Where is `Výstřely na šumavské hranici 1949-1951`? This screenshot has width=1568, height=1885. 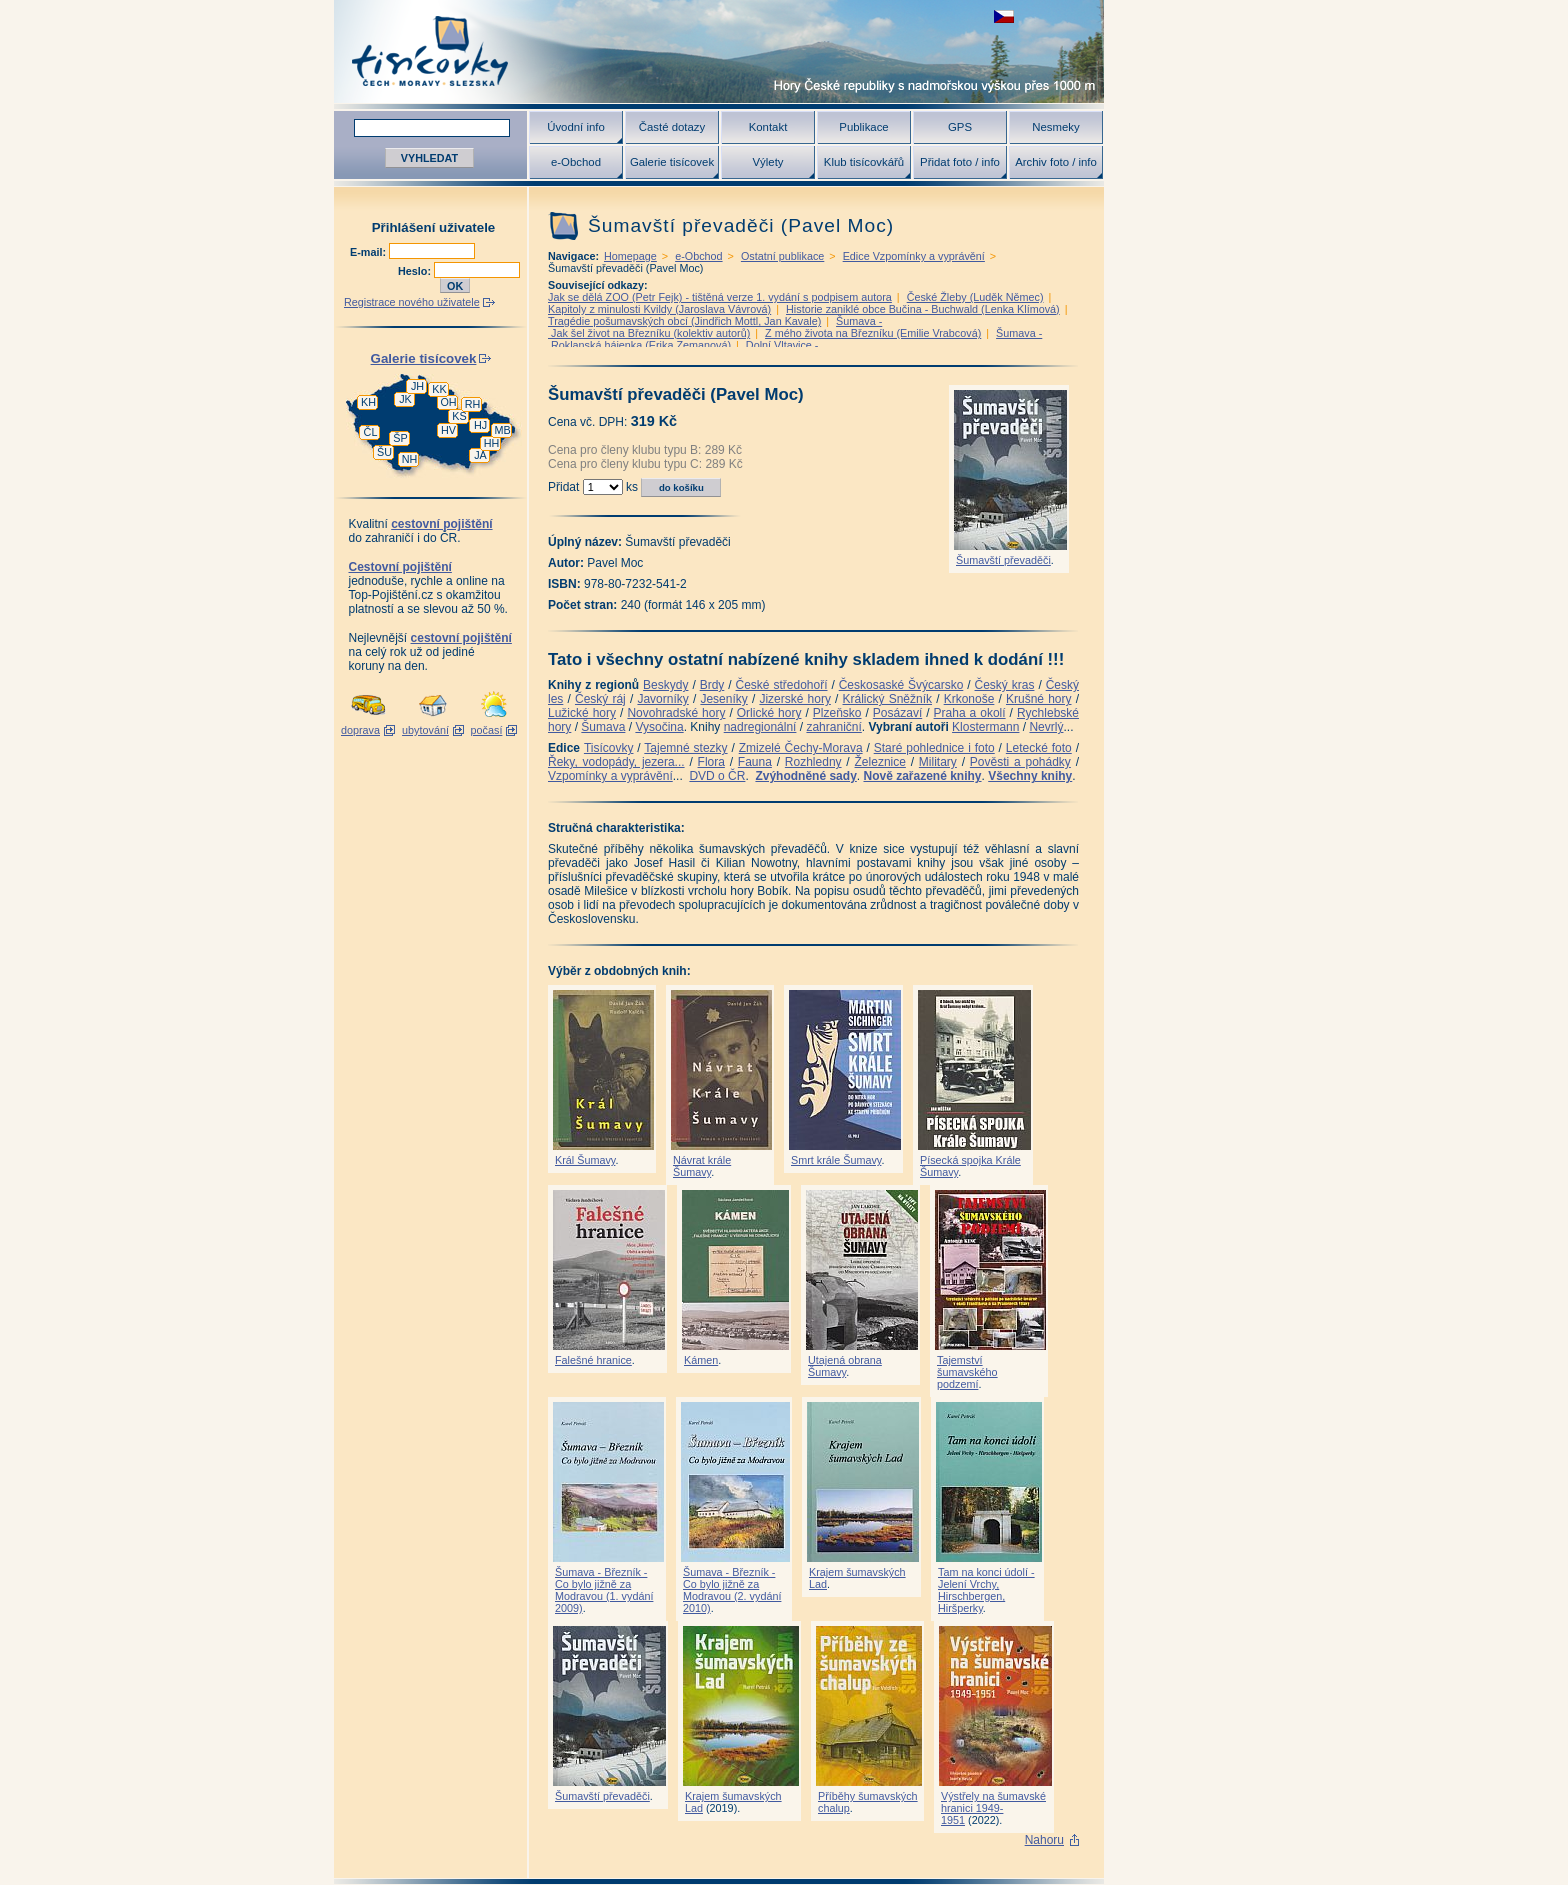 Výstřely na šumavské hranici 1949-1951 is located at coordinates (993, 1808).